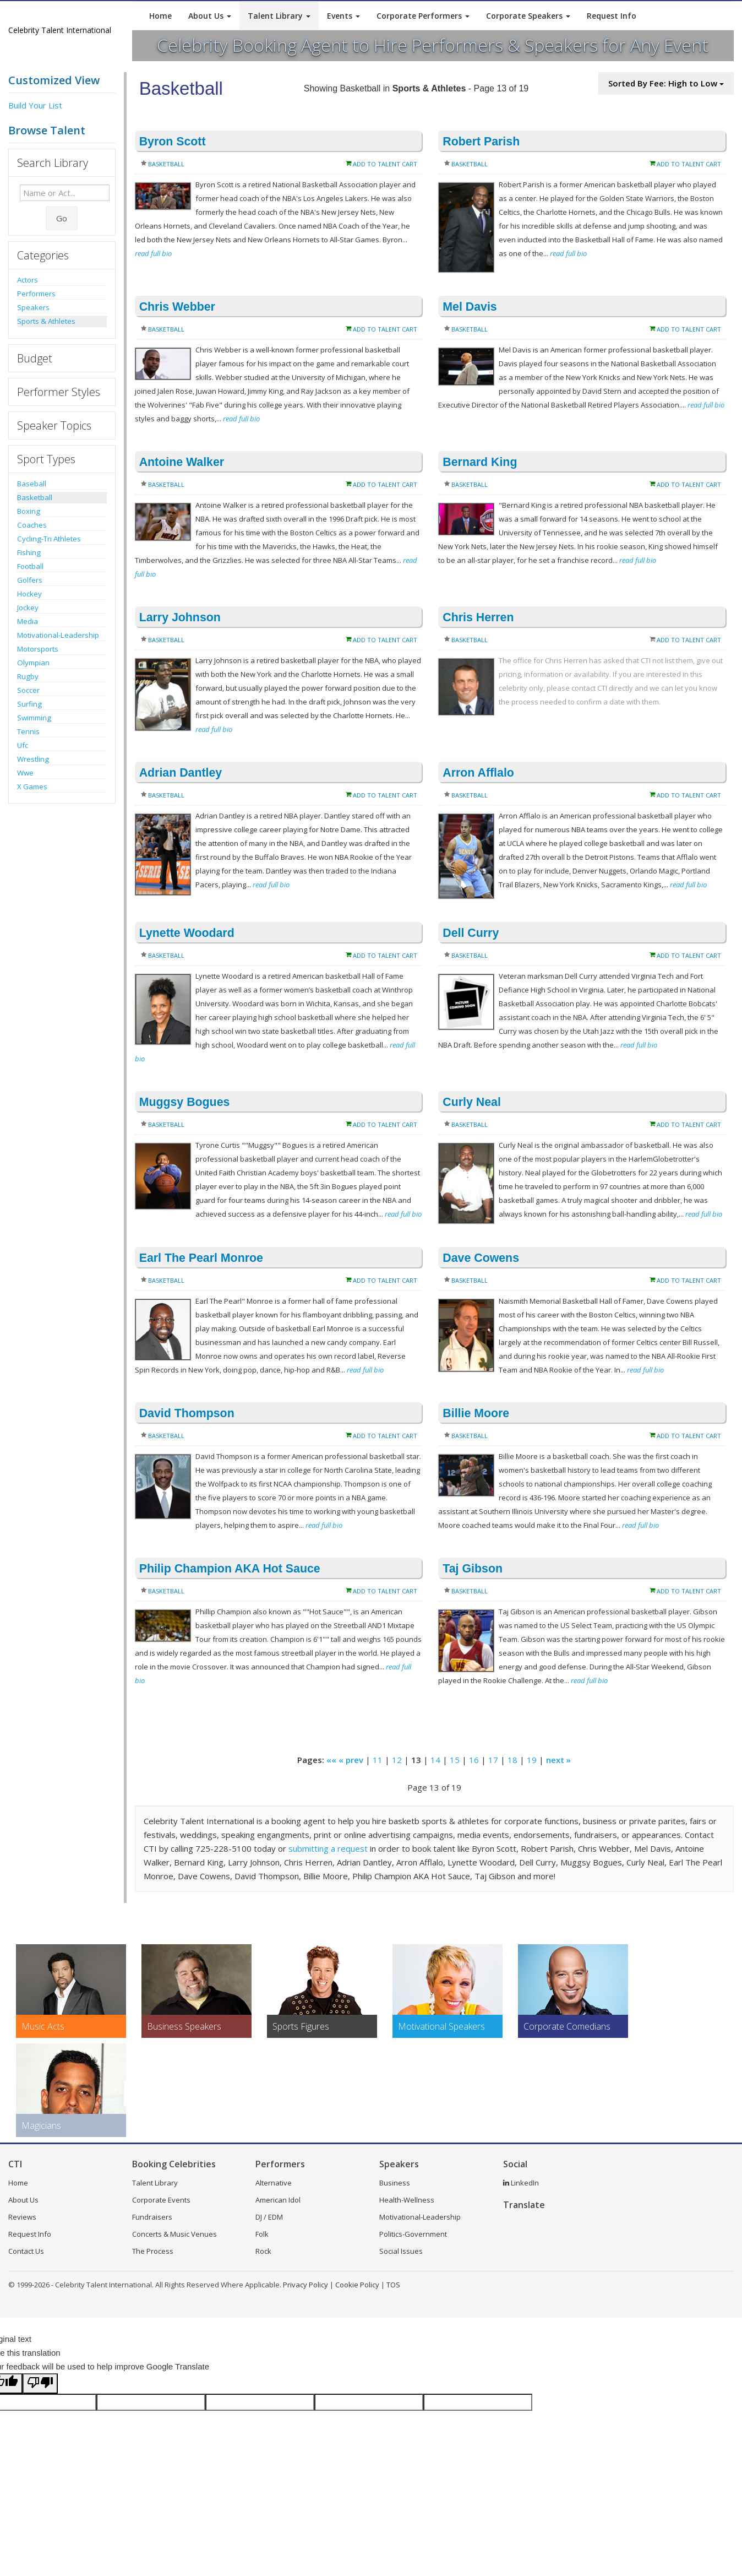 Image resolution: width=742 pixels, height=2576 pixels. Describe the element at coordinates (174, 2234) in the screenshot. I see `Concerts & Music Venues` at that location.